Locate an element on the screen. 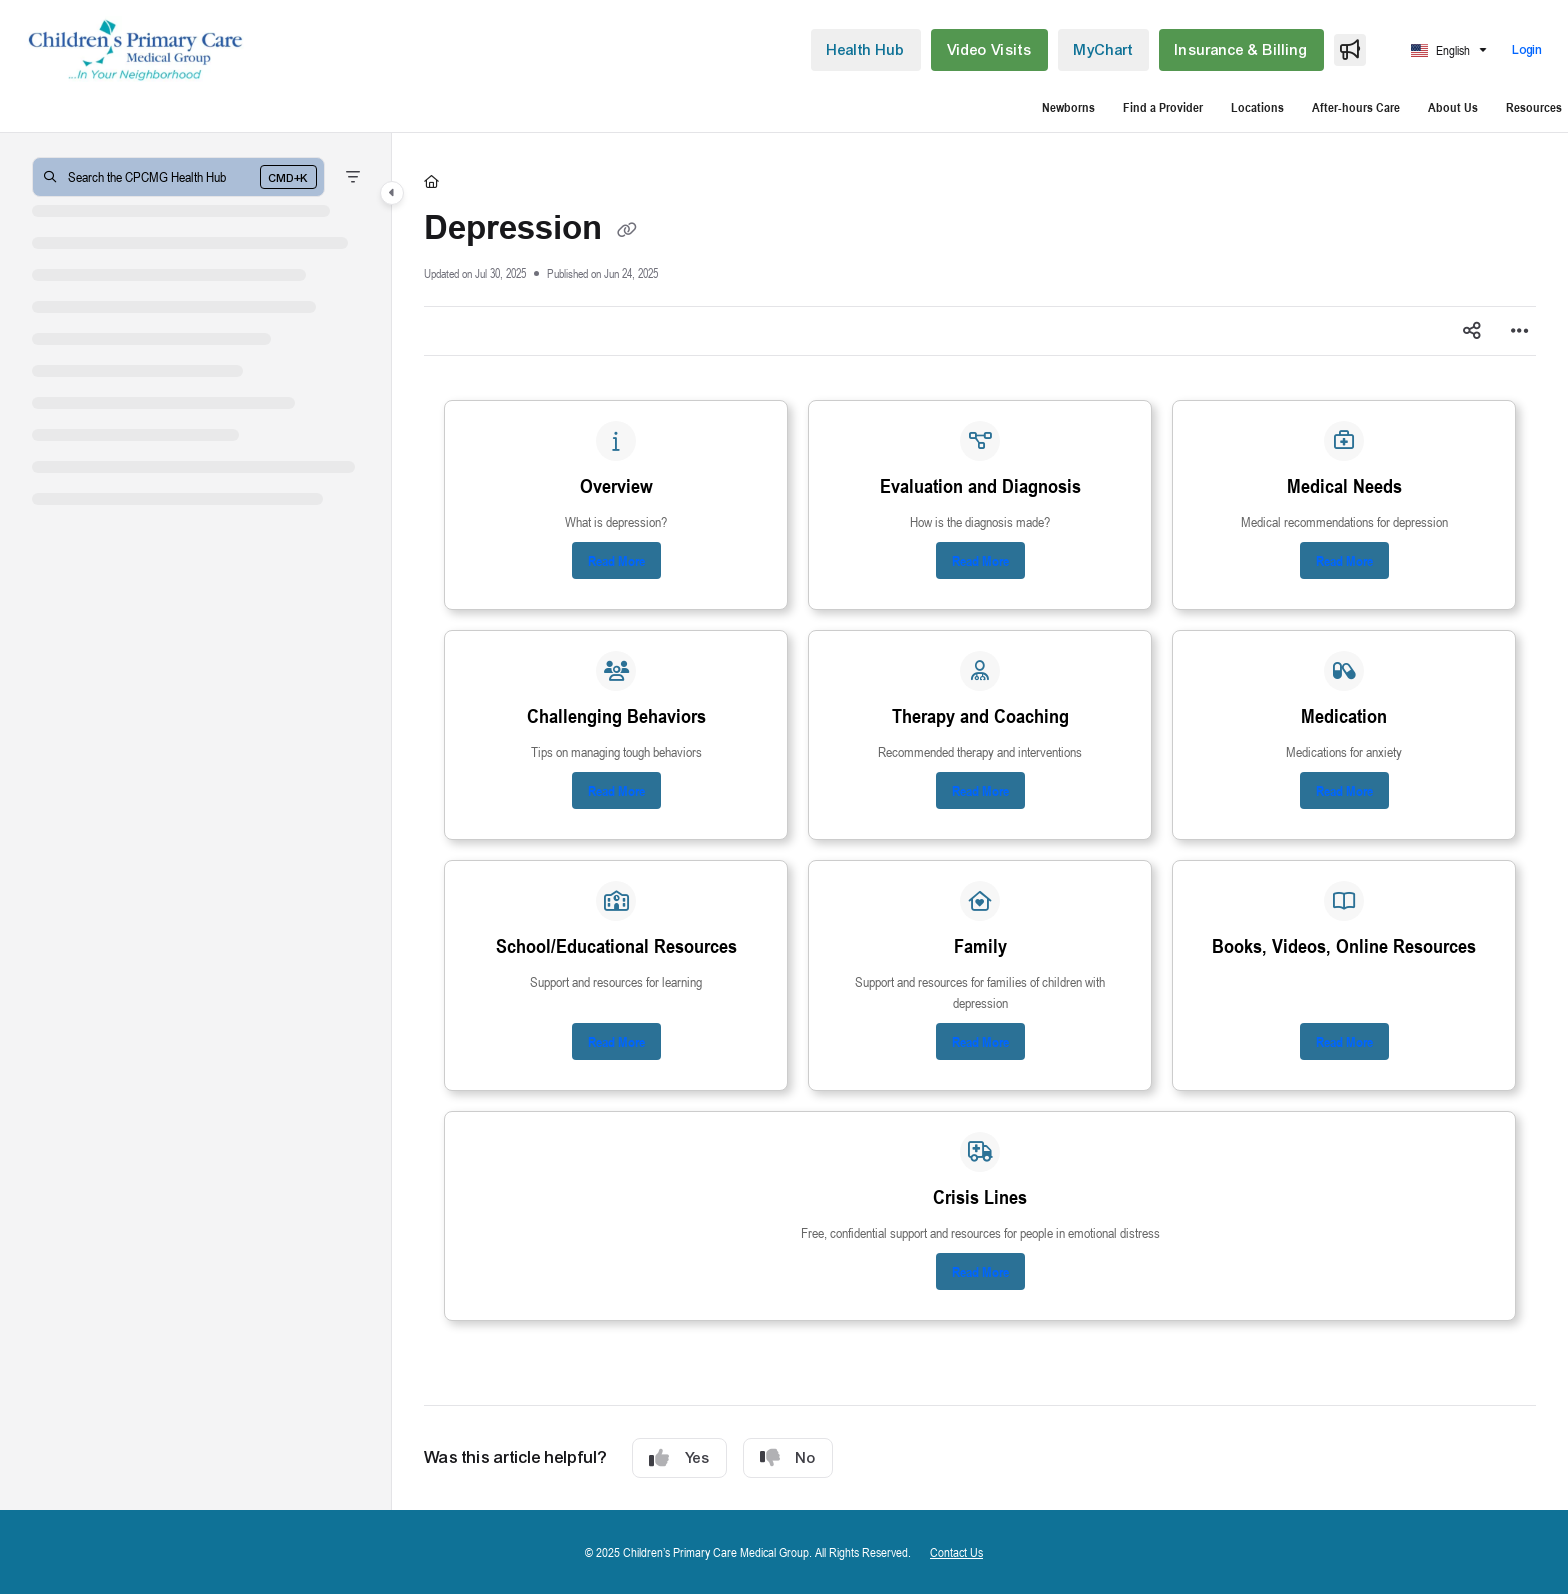 The image size is (1568, 1594). [Home] is located at coordinates (431, 181).